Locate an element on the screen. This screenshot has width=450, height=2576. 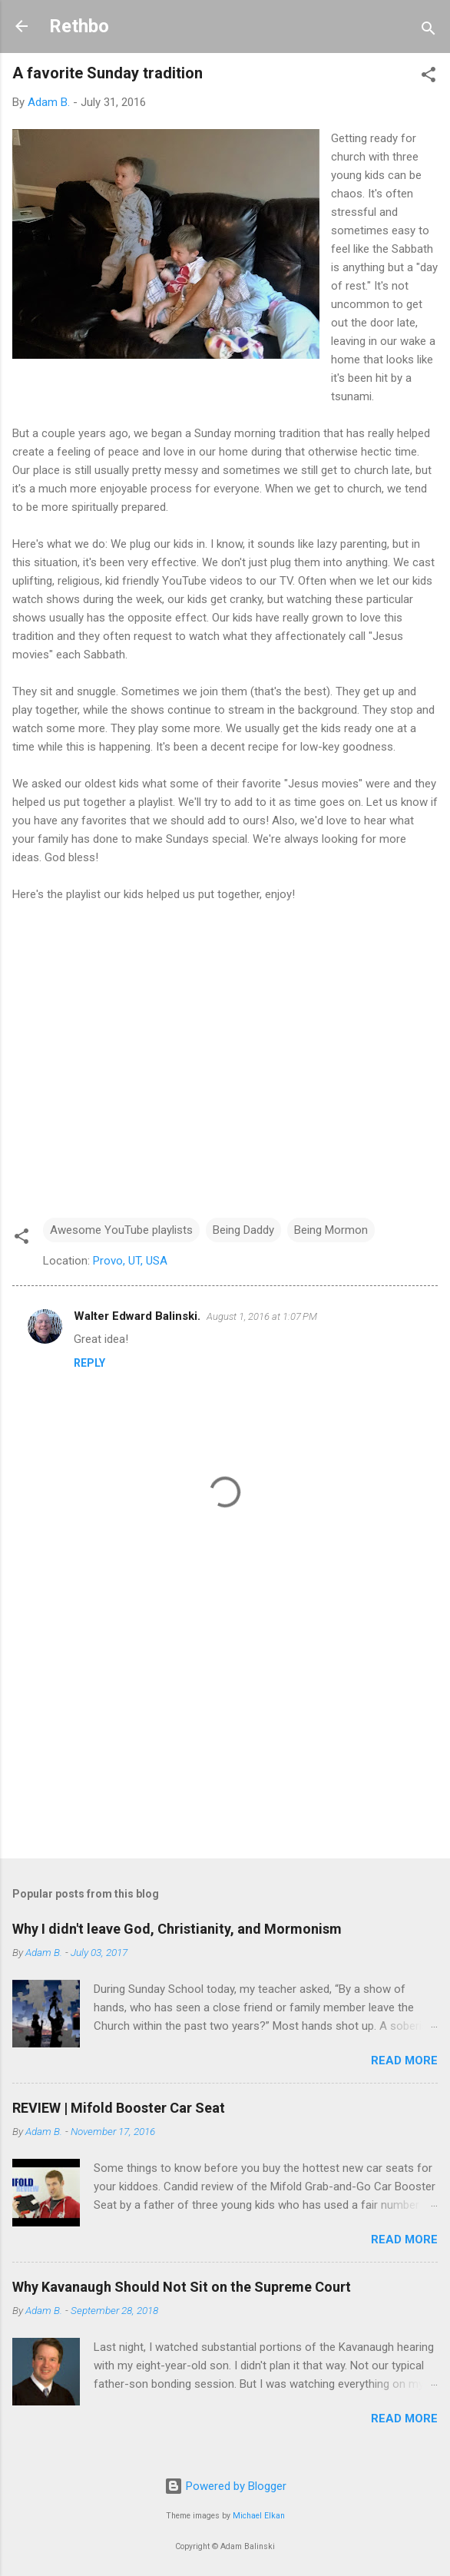
[Search] is located at coordinates (428, 31).